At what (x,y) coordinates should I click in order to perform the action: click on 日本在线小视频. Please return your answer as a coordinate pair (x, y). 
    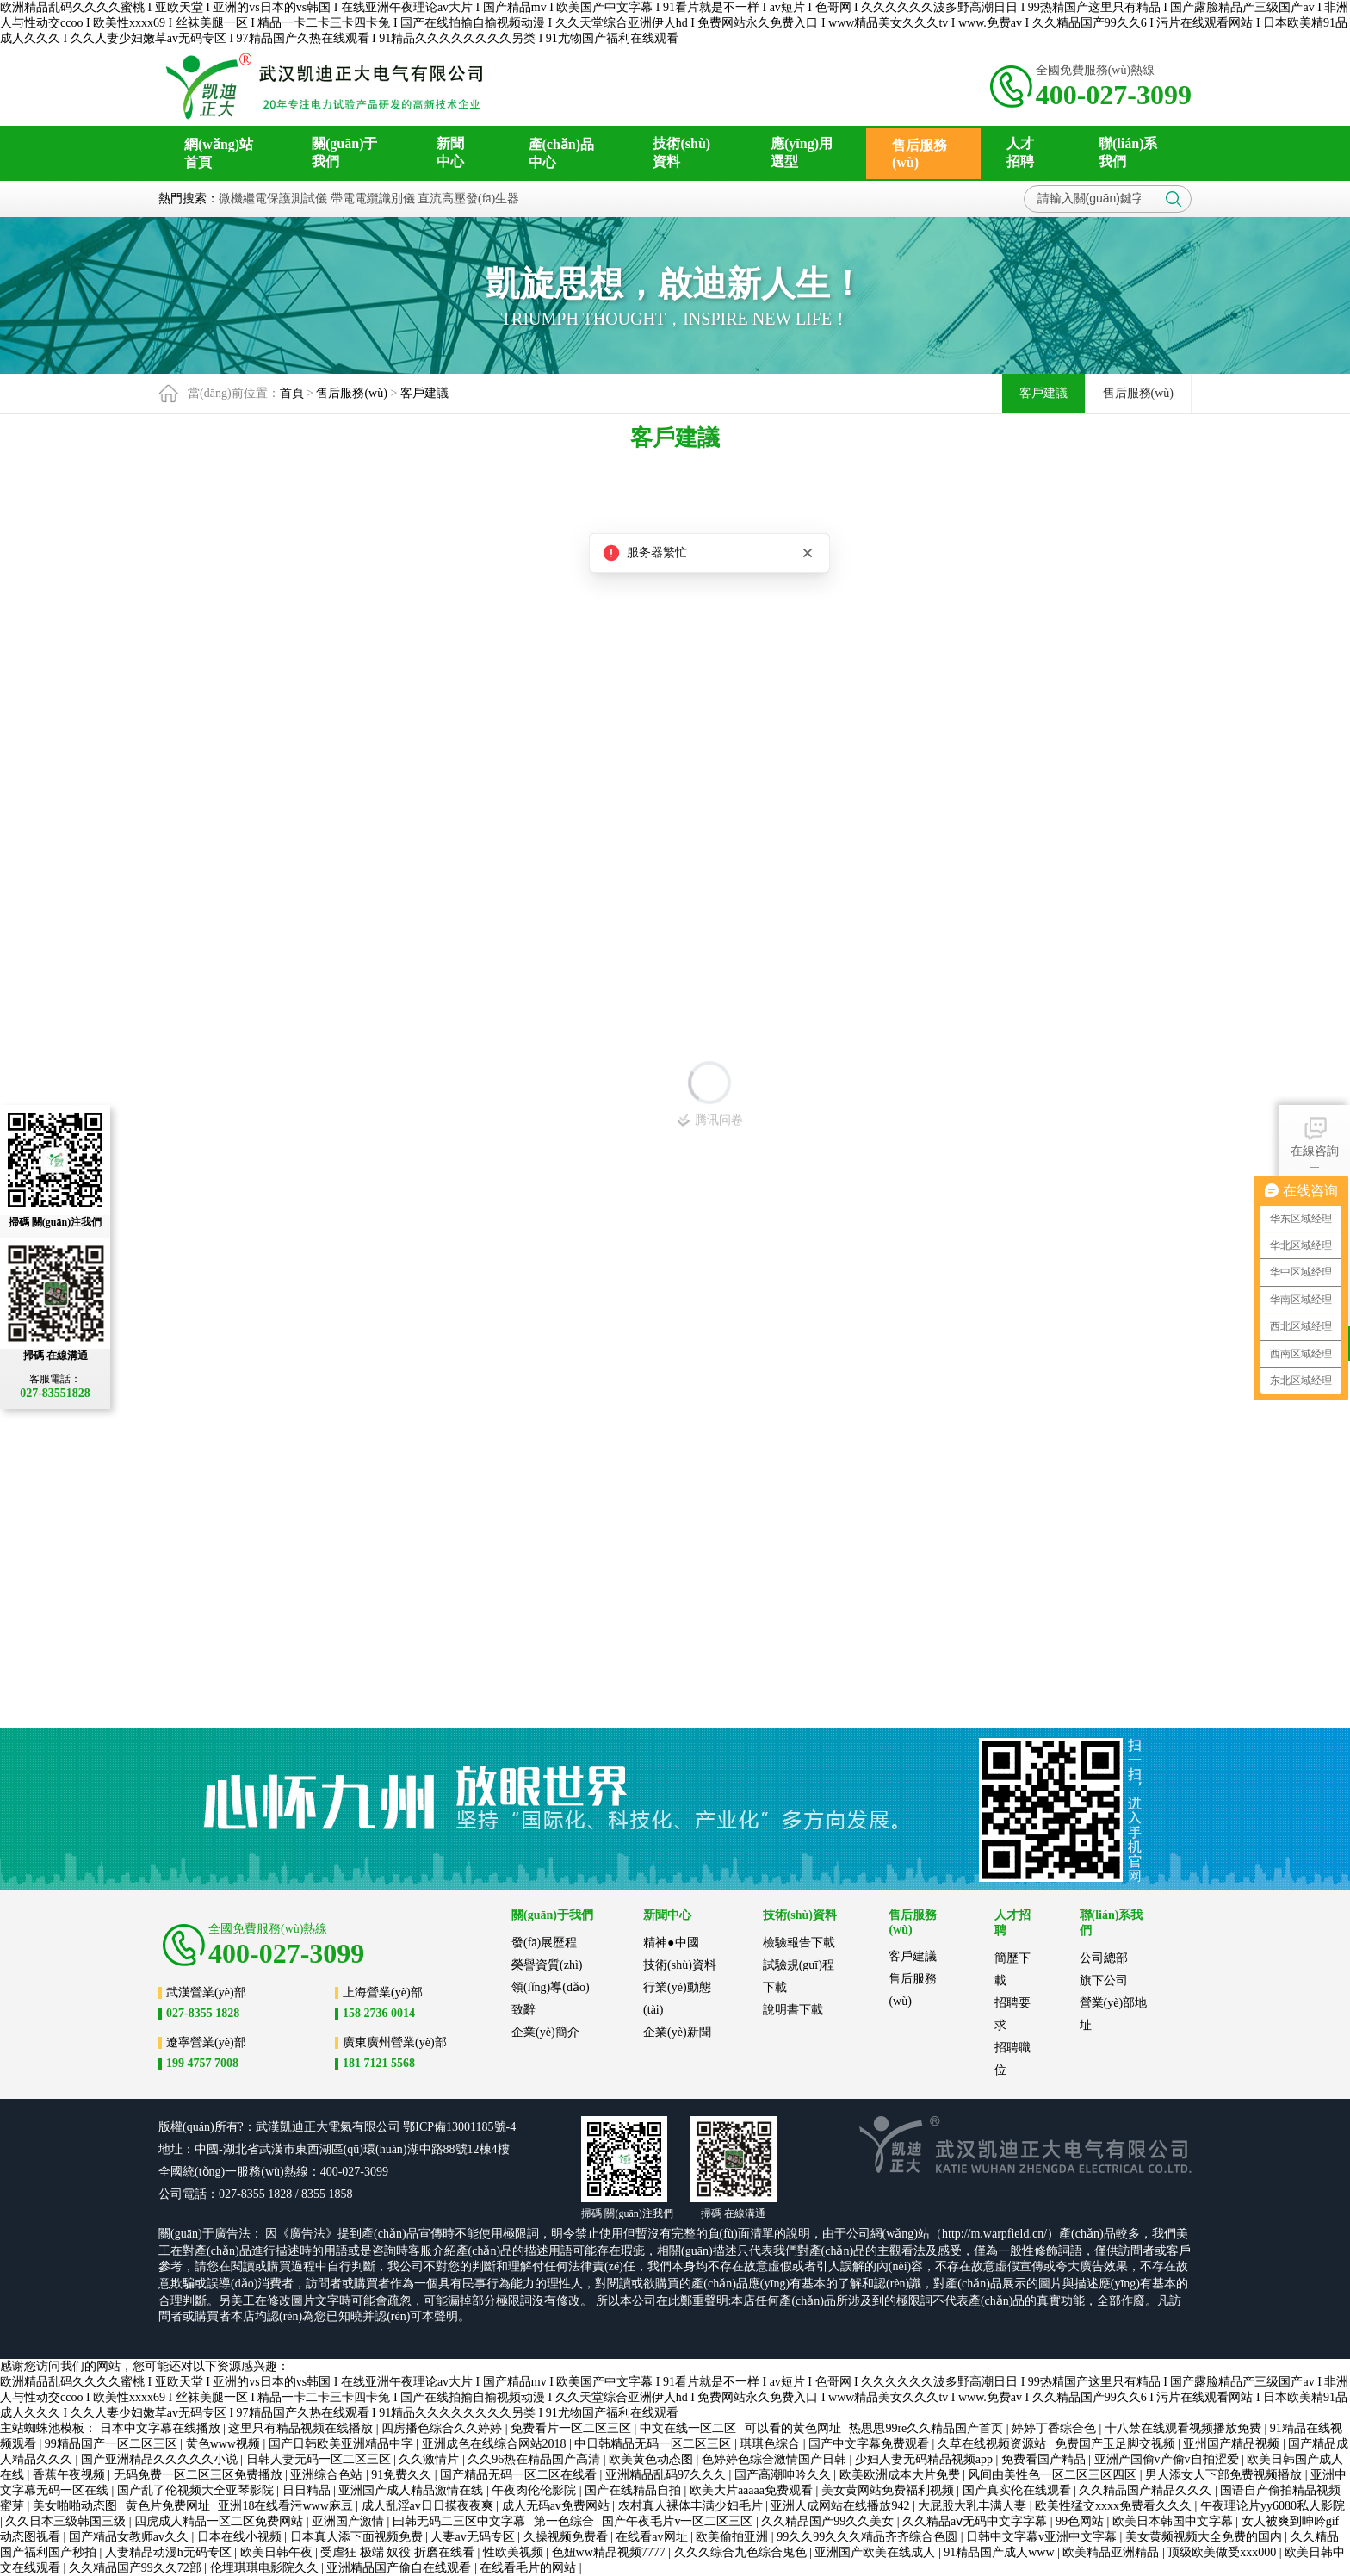
    Looking at the image, I should click on (241, 2536).